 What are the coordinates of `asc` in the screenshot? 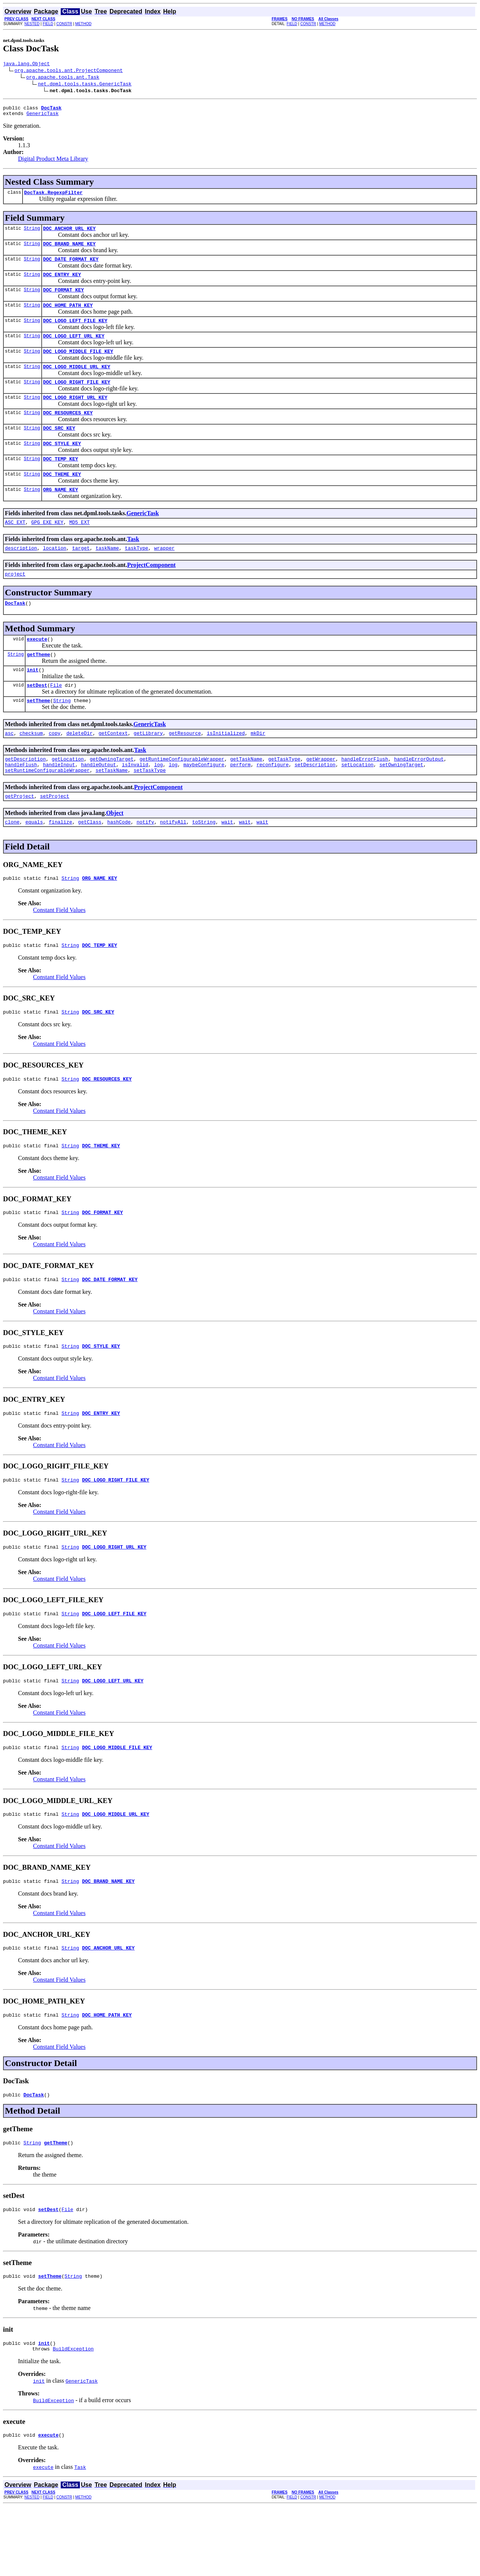 It's located at (9, 768).